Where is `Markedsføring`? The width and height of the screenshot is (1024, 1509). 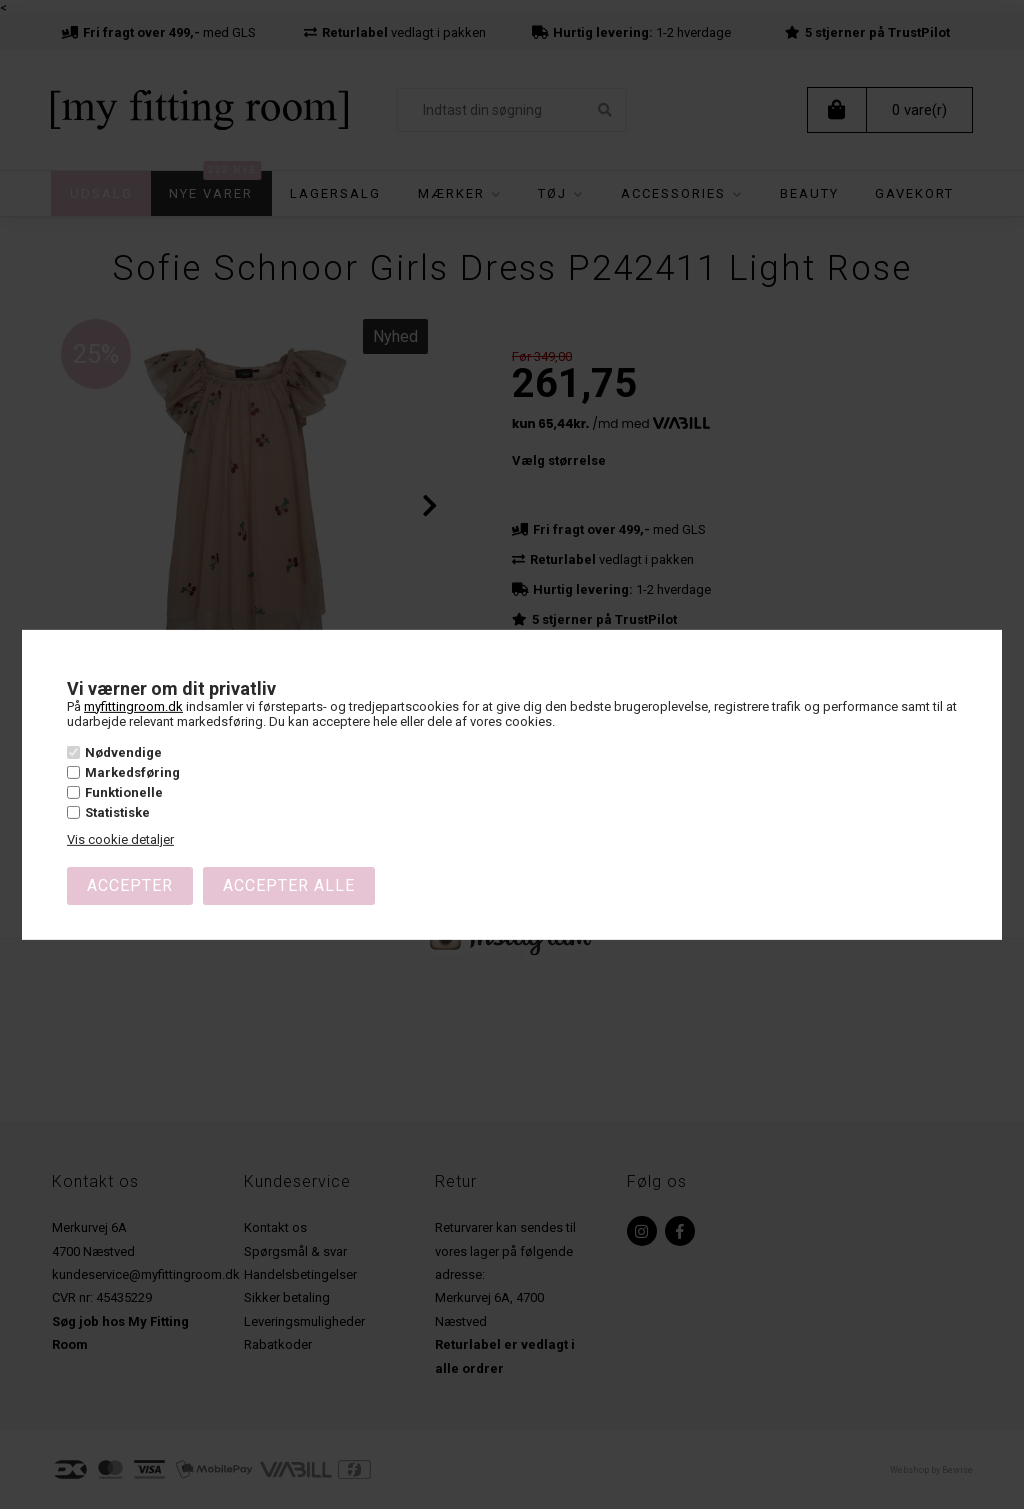
Markedsføring is located at coordinates (132, 772).